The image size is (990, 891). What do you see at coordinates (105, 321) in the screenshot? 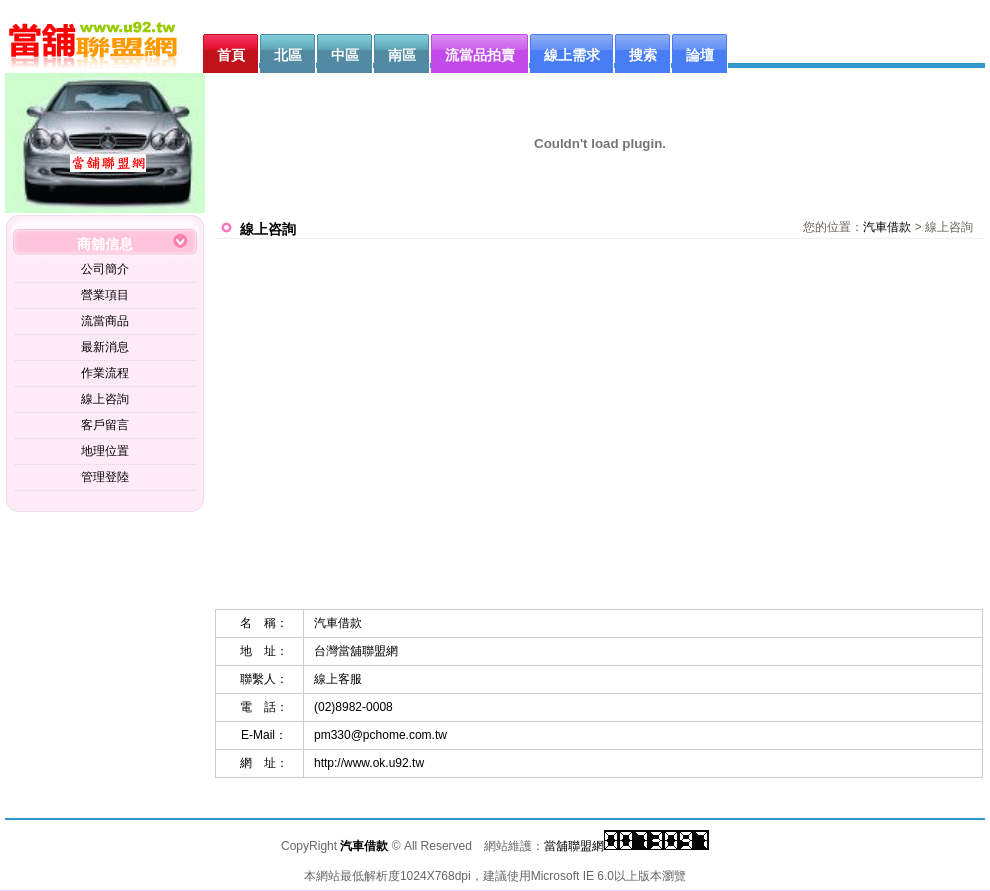
I see `流當商品` at bounding box center [105, 321].